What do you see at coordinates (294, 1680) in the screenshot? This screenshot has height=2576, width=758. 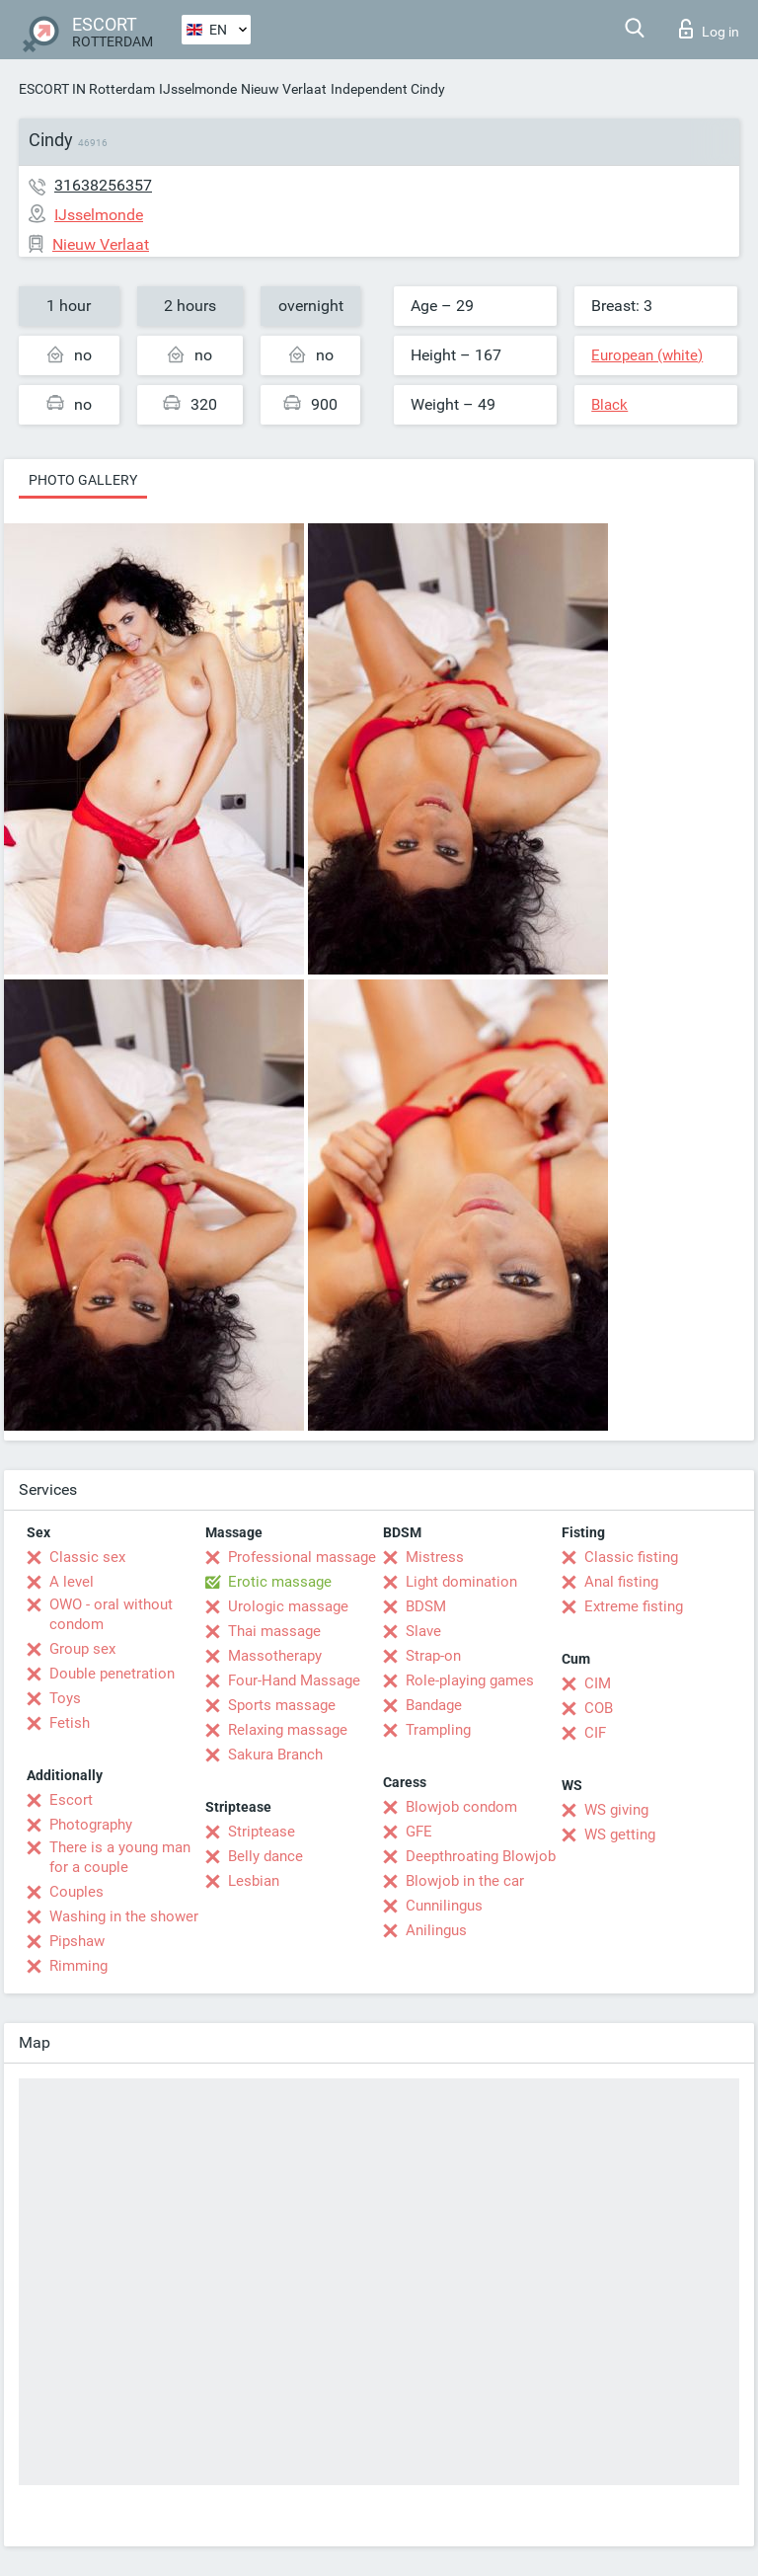 I see `Four-Hand Massage` at bounding box center [294, 1680].